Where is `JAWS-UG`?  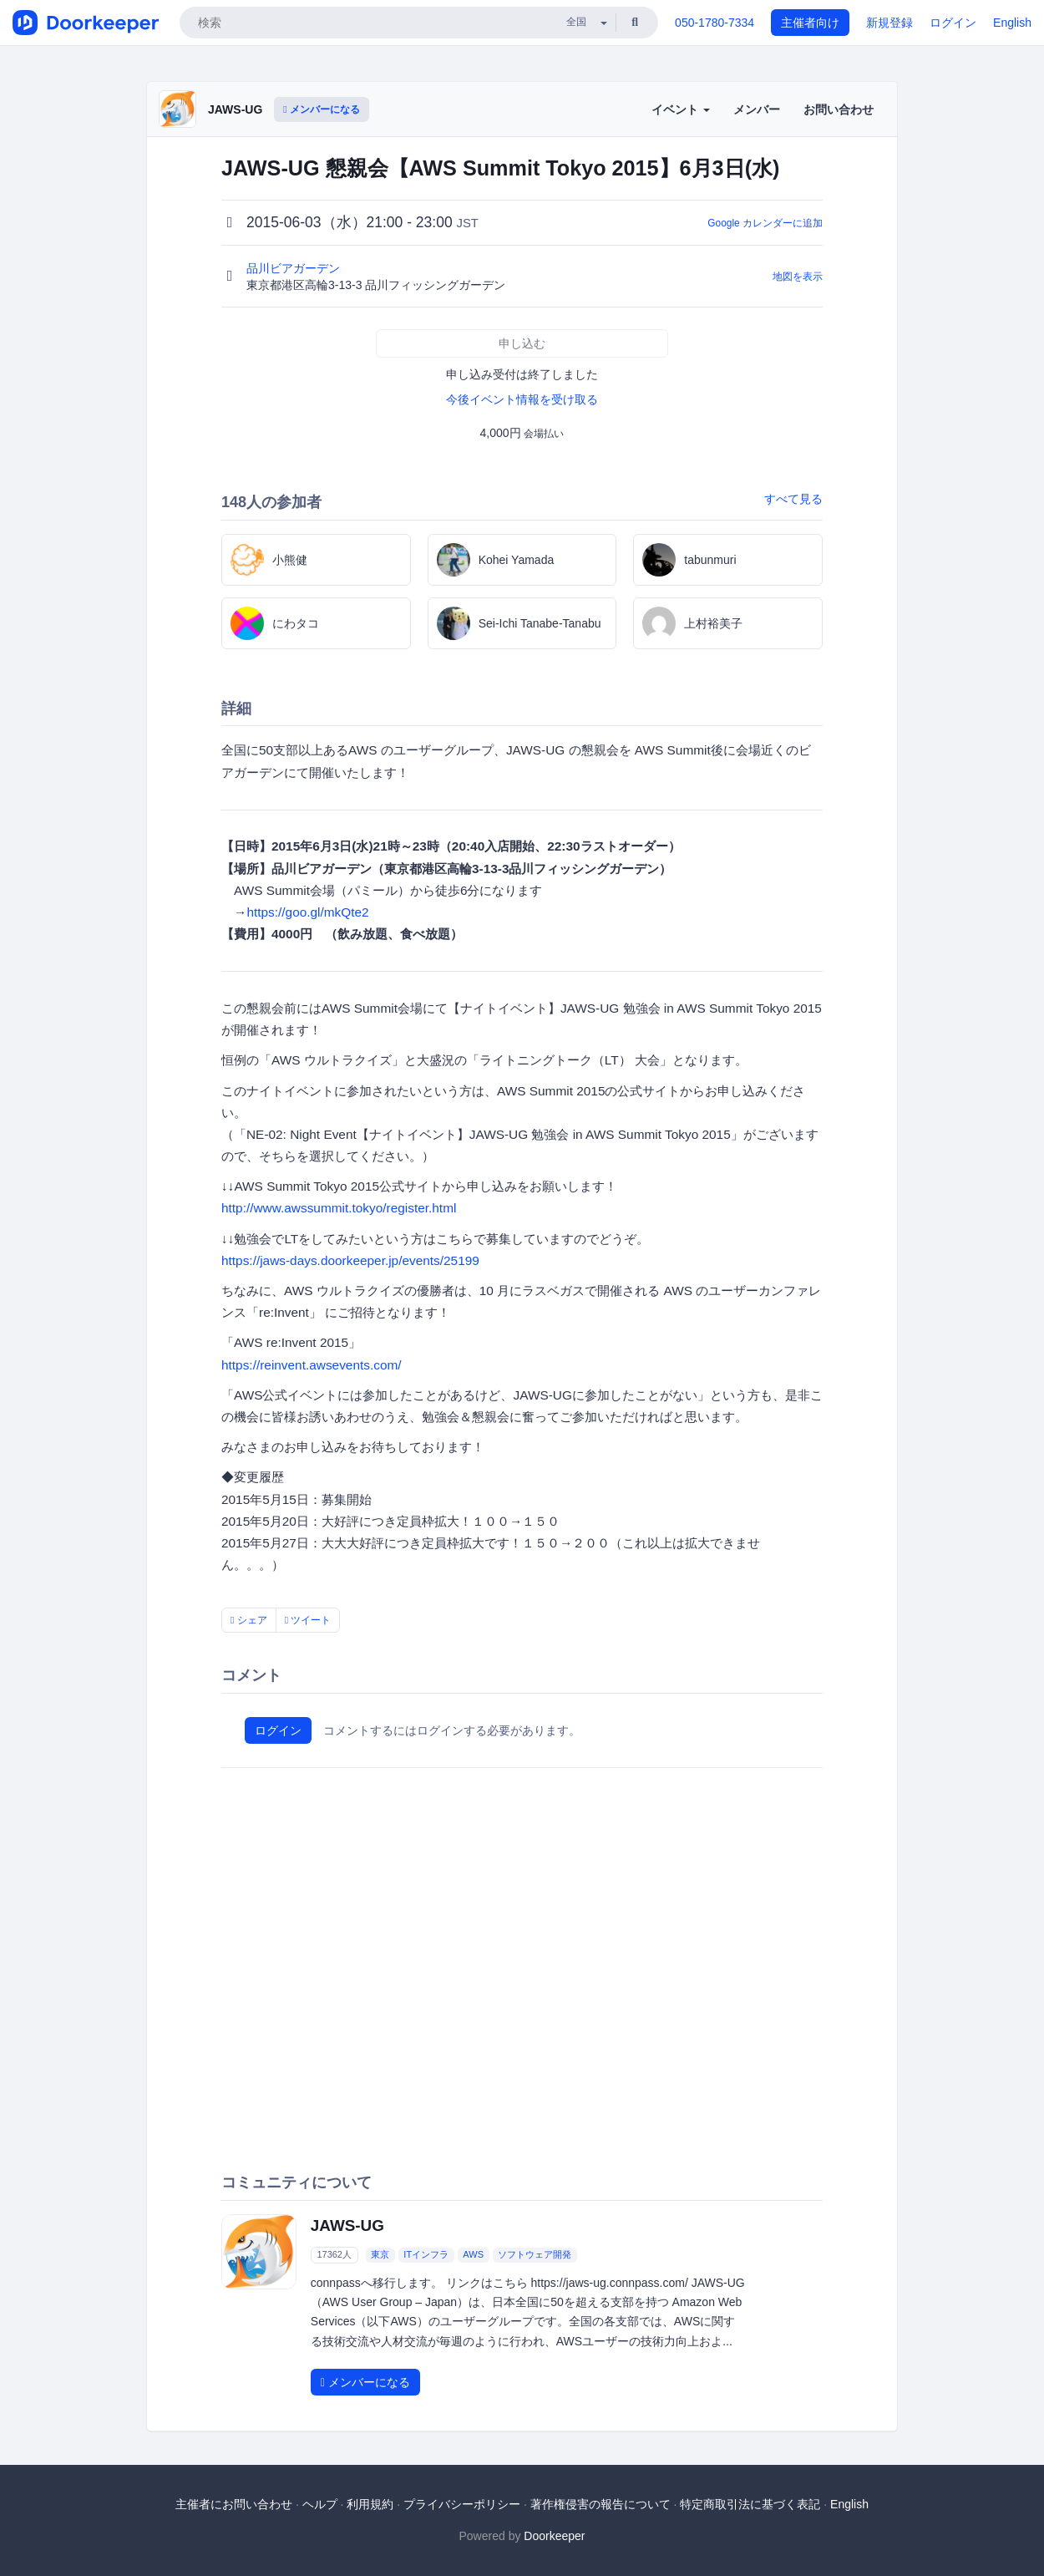 JAWS-UG is located at coordinates (235, 109).